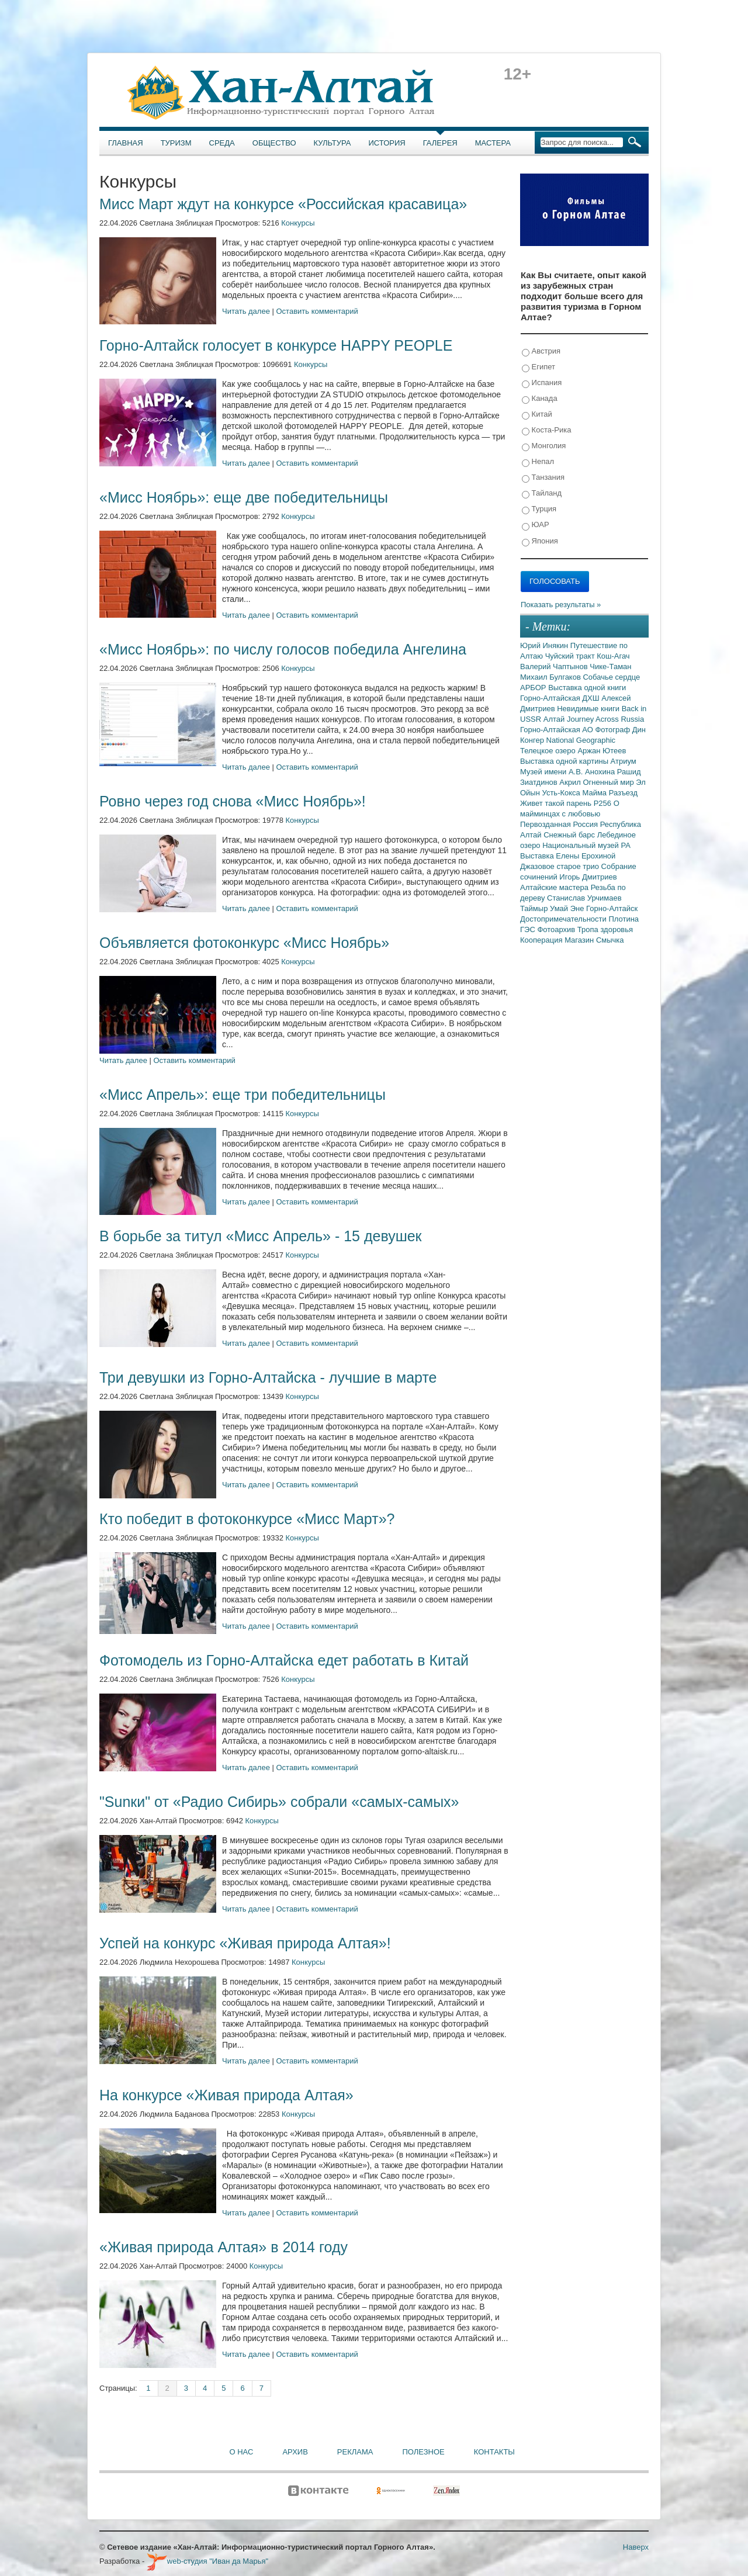 The image size is (748, 2576). What do you see at coordinates (223, 2247) in the screenshot?
I see `«Живая природа Алтая» в 2014 году` at bounding box center [223, 2247].